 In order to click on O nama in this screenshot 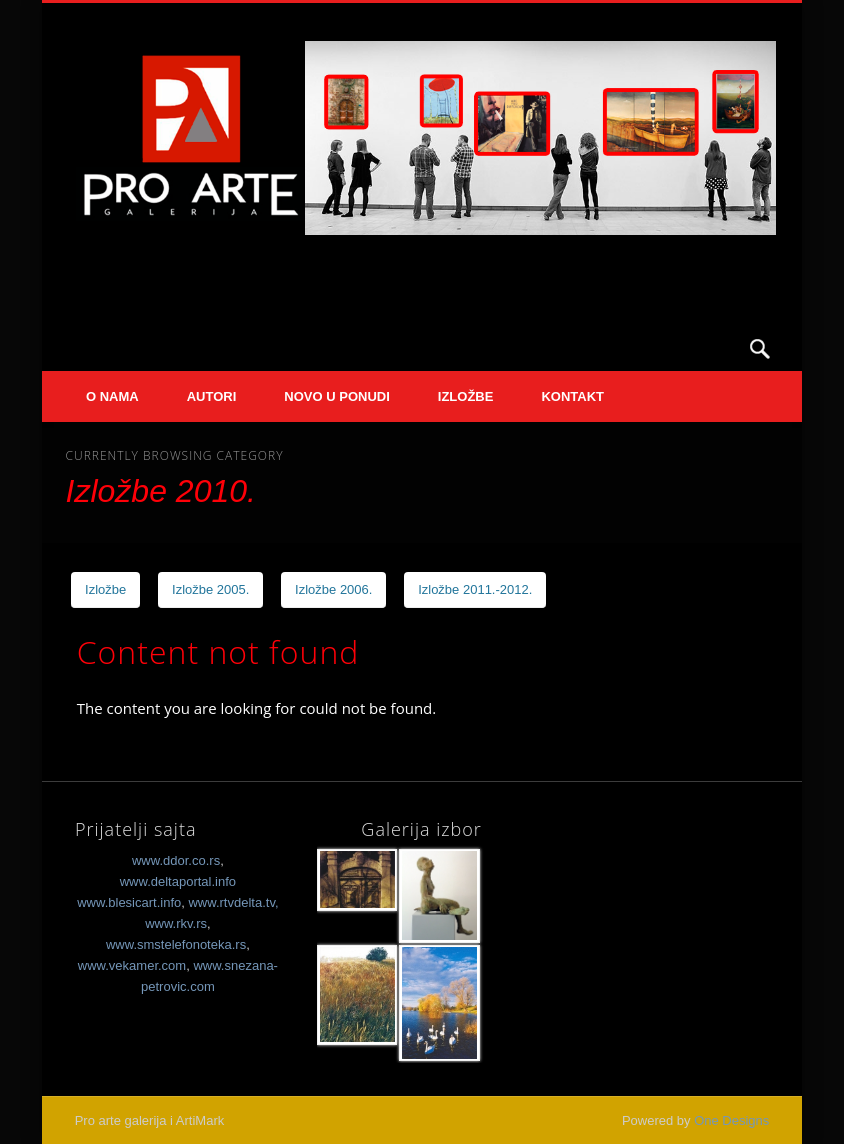, I will do `click(112, 396)`.